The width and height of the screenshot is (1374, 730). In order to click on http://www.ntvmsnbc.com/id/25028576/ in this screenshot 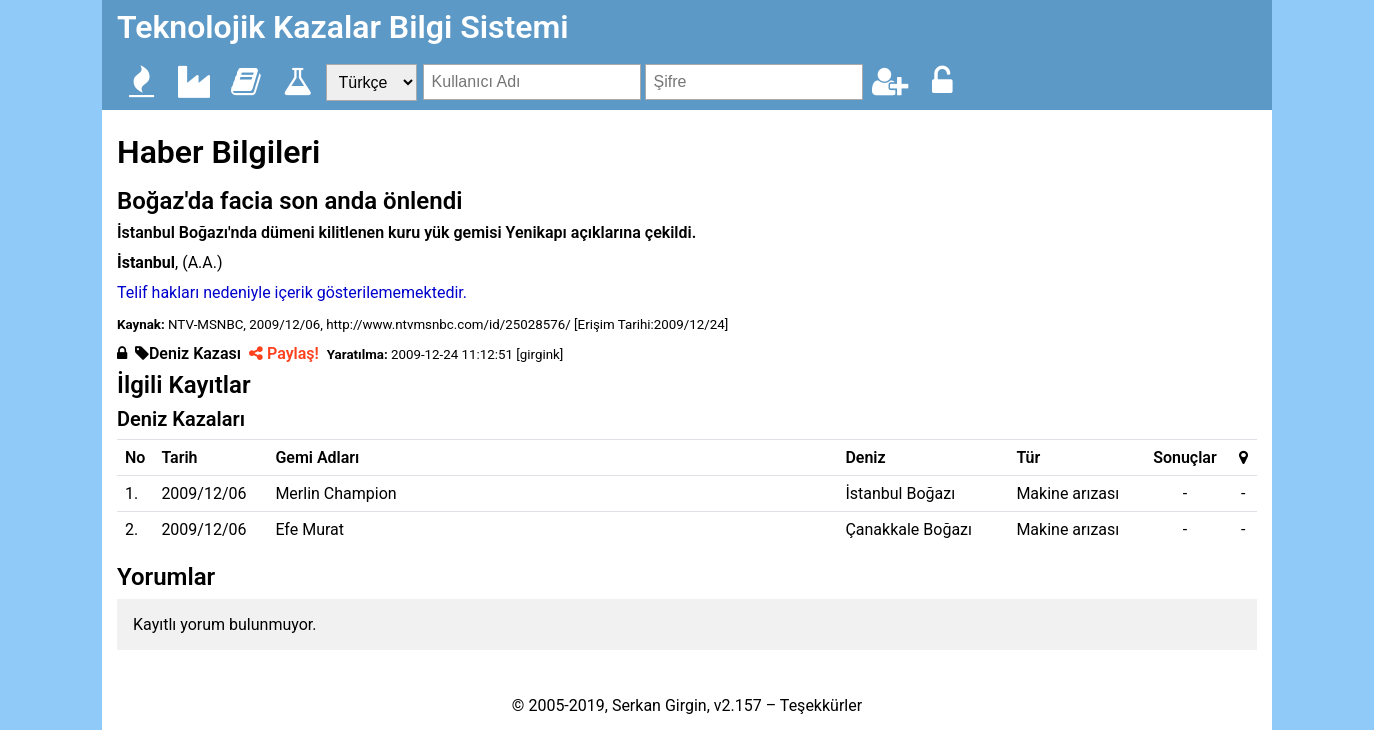, I will do `click(448, 324)`.